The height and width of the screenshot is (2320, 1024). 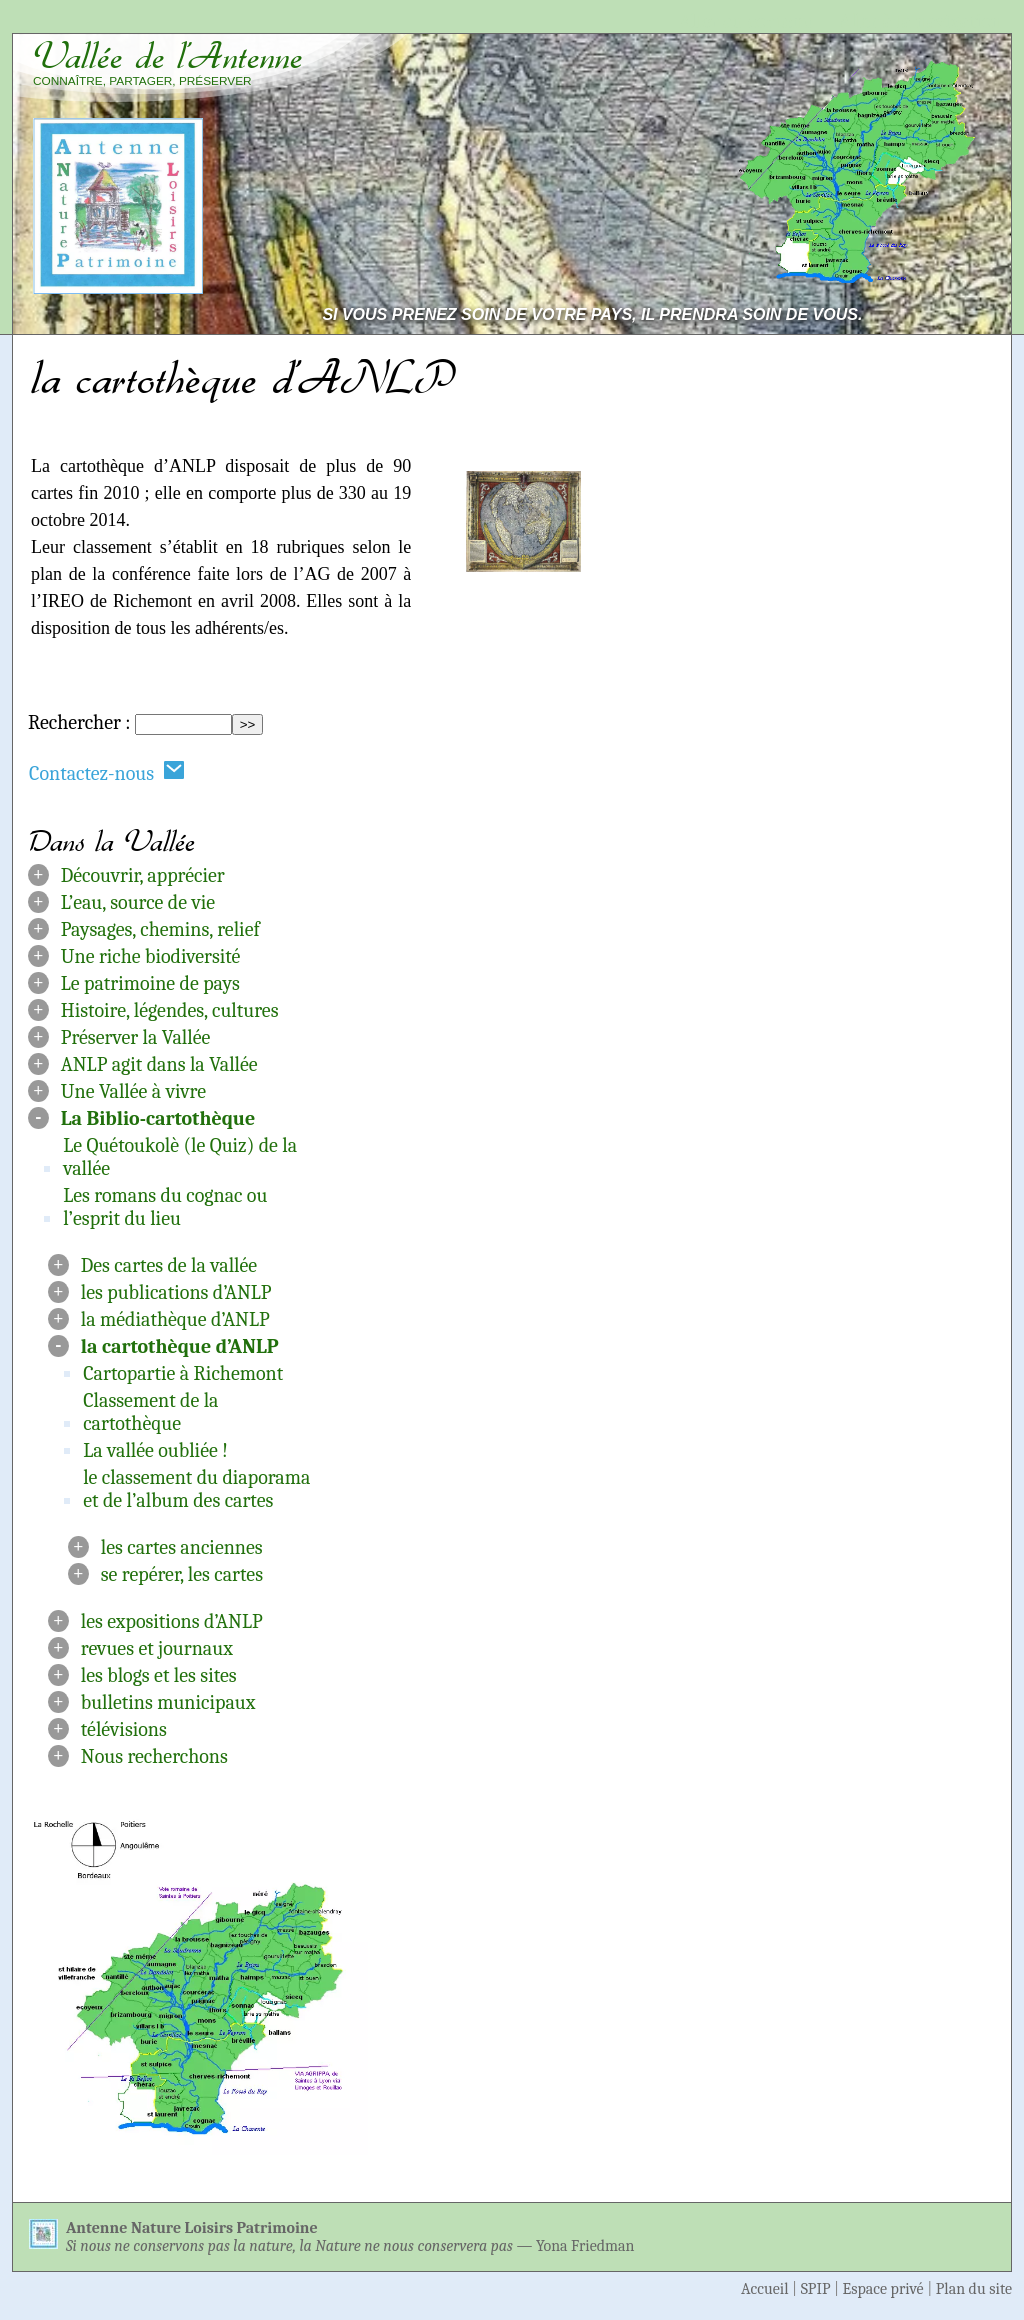 What do you see at coordinates (920, 21) in the screenshot?
I see `Aller à la navigation` at bounding box center [920, 21].